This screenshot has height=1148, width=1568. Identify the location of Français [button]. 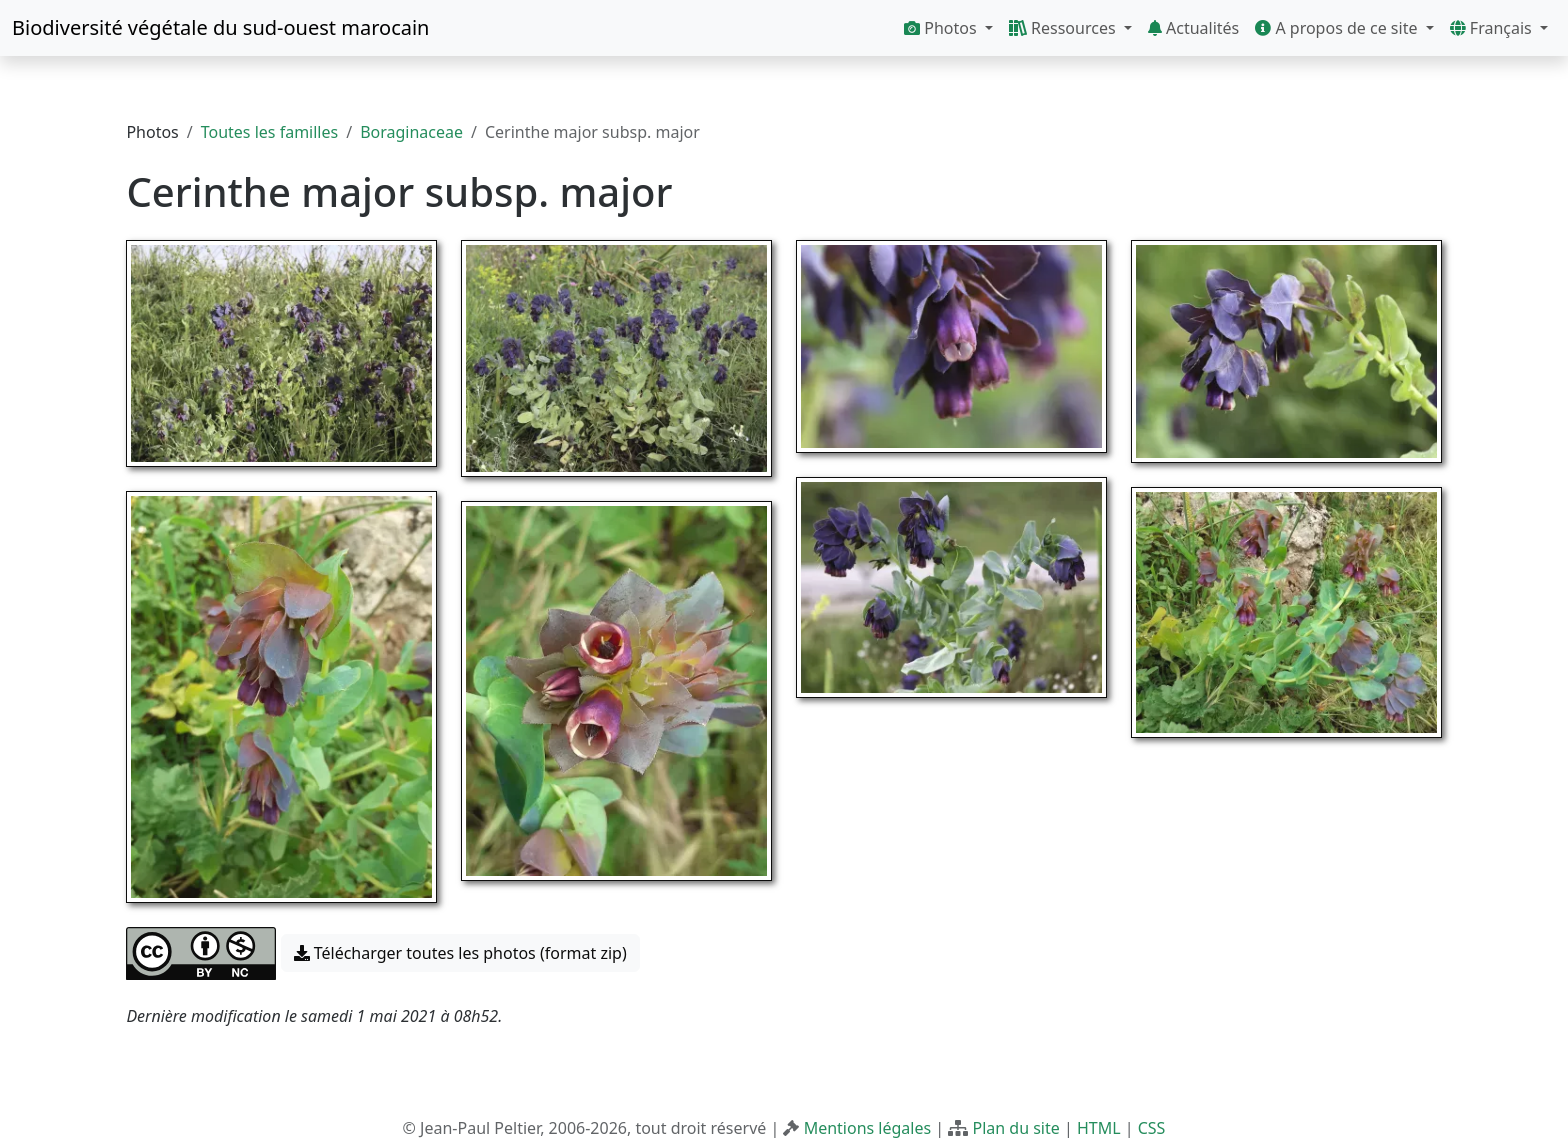
(1493, 28).